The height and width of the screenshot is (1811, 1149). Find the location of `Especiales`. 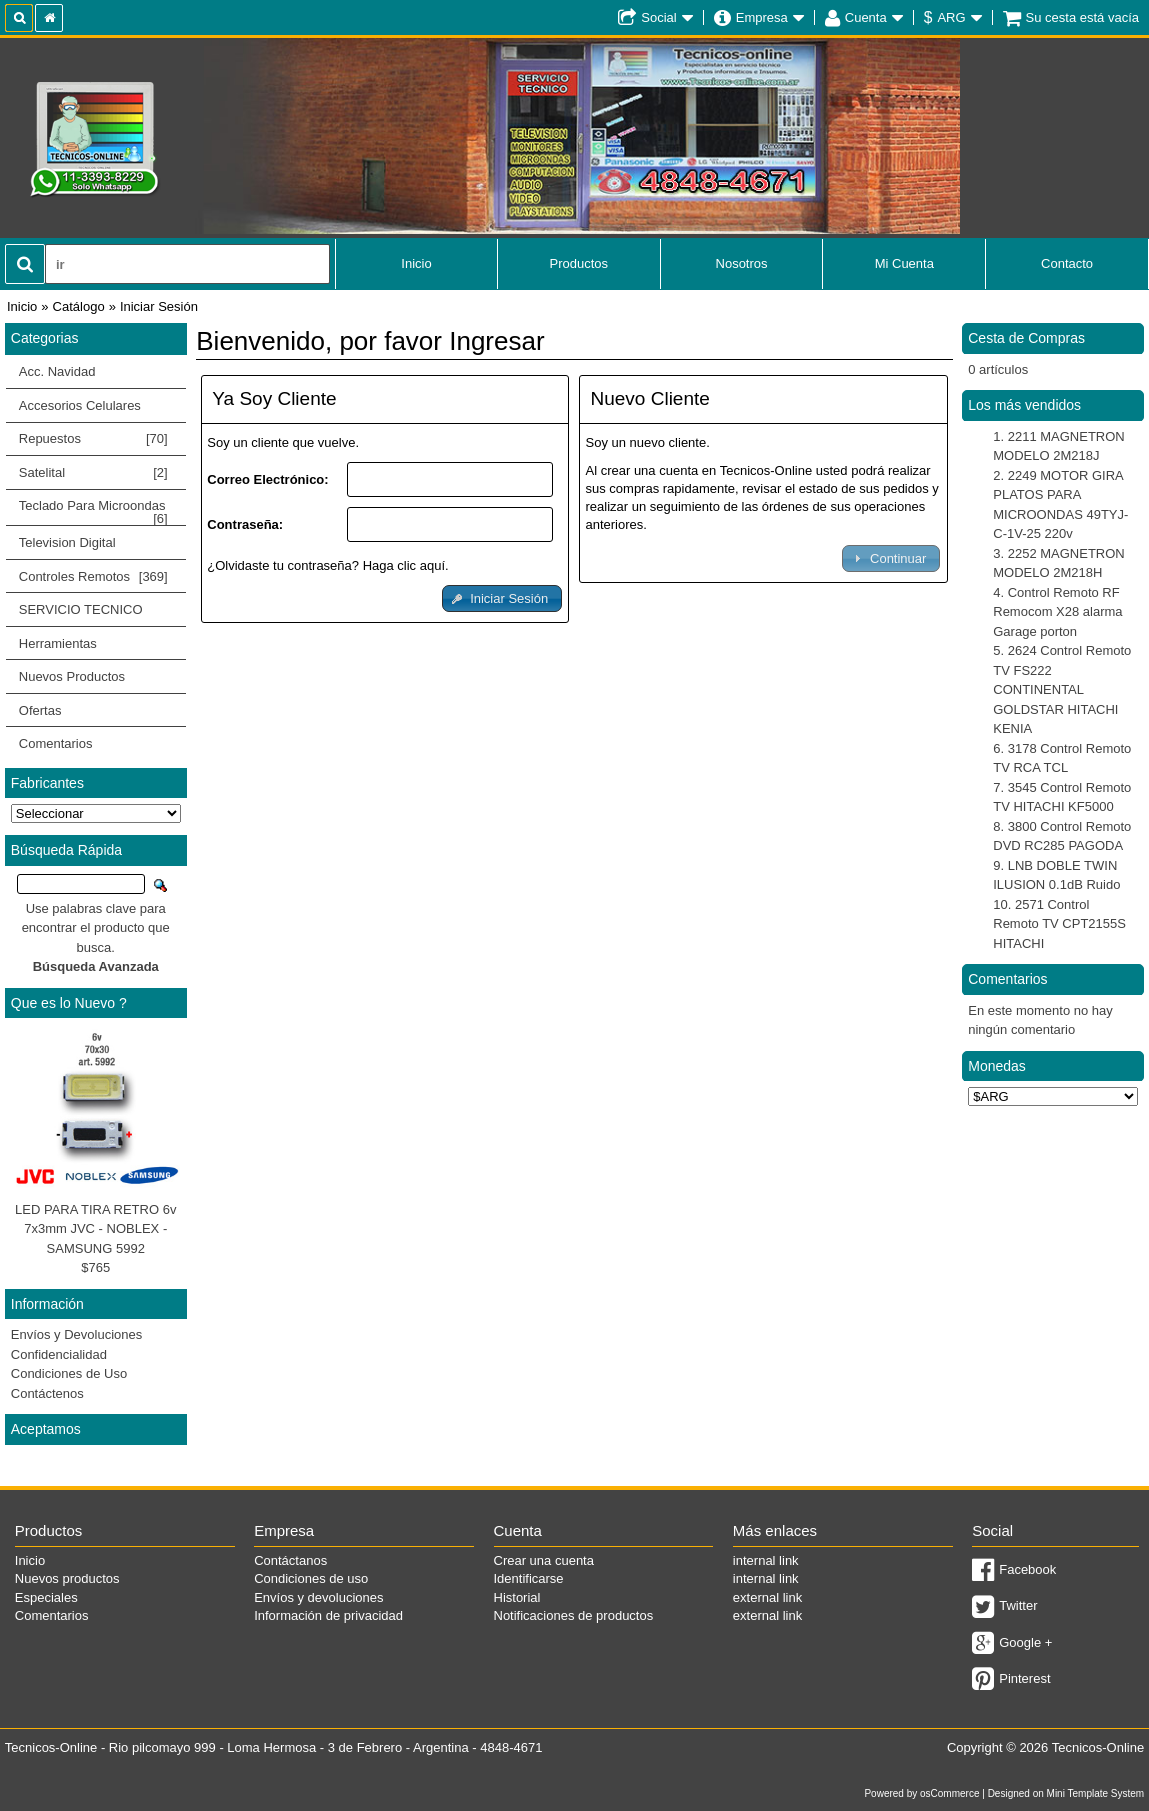

Especiales is located at coordinates (46, 1597).